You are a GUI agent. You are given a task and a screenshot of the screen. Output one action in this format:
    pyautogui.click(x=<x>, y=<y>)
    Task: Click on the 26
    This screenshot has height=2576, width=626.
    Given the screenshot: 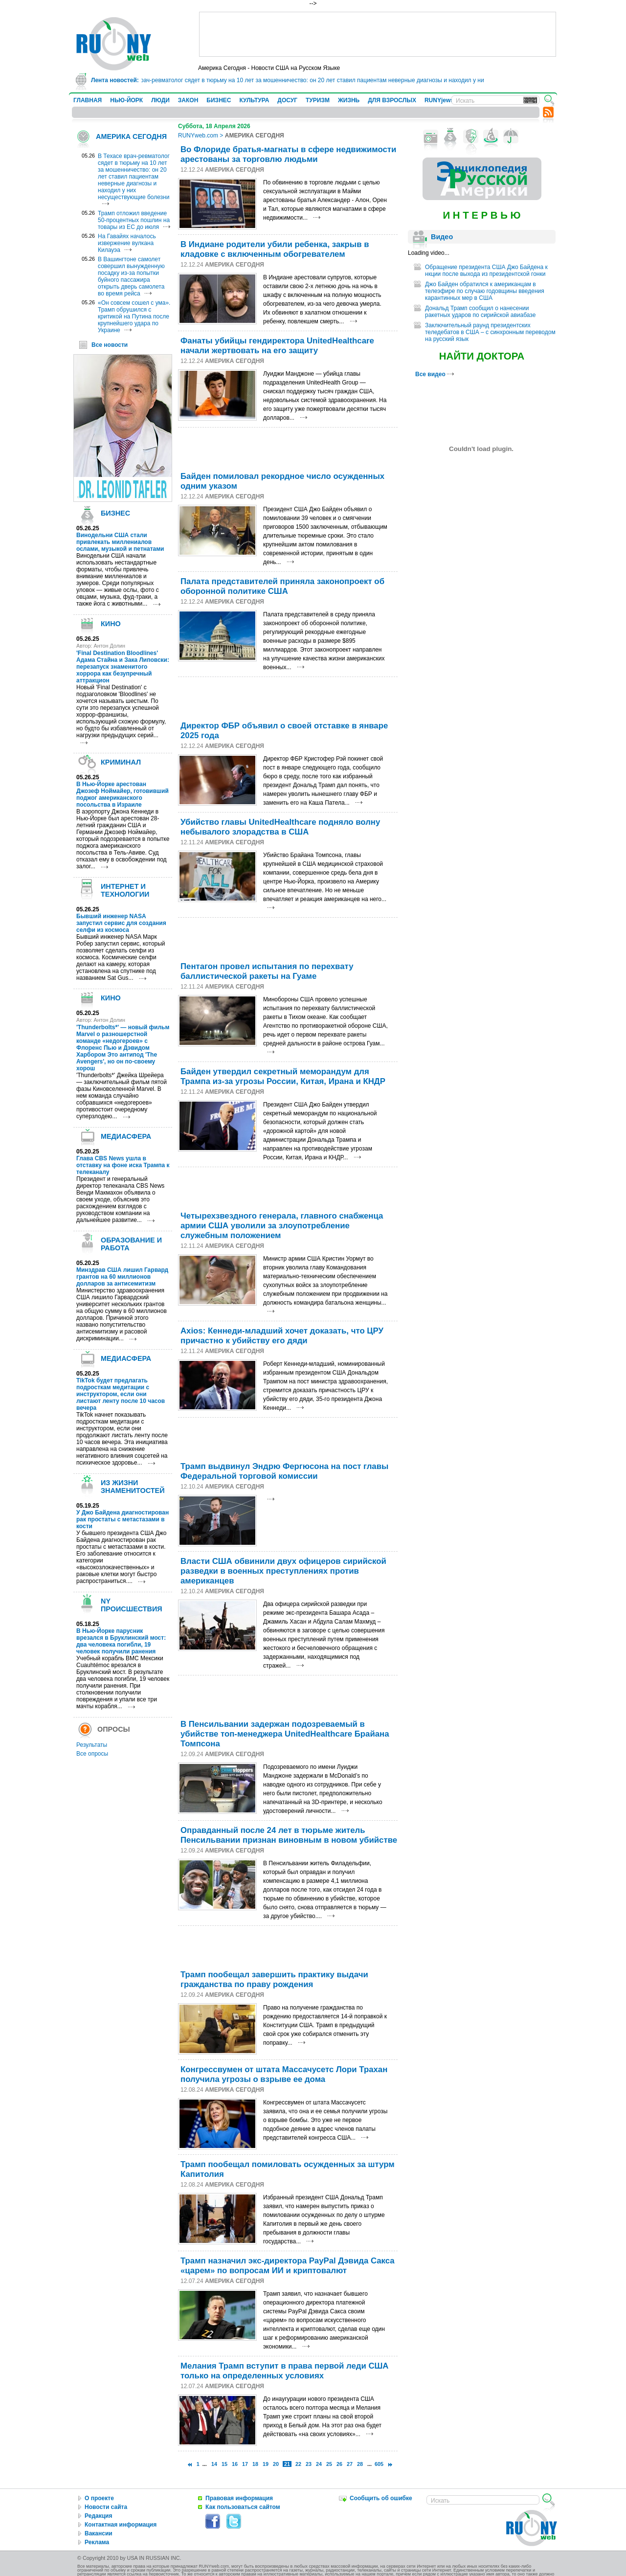 What is the action you would take?
    pyautogui.click(x=339, y=2464)
    